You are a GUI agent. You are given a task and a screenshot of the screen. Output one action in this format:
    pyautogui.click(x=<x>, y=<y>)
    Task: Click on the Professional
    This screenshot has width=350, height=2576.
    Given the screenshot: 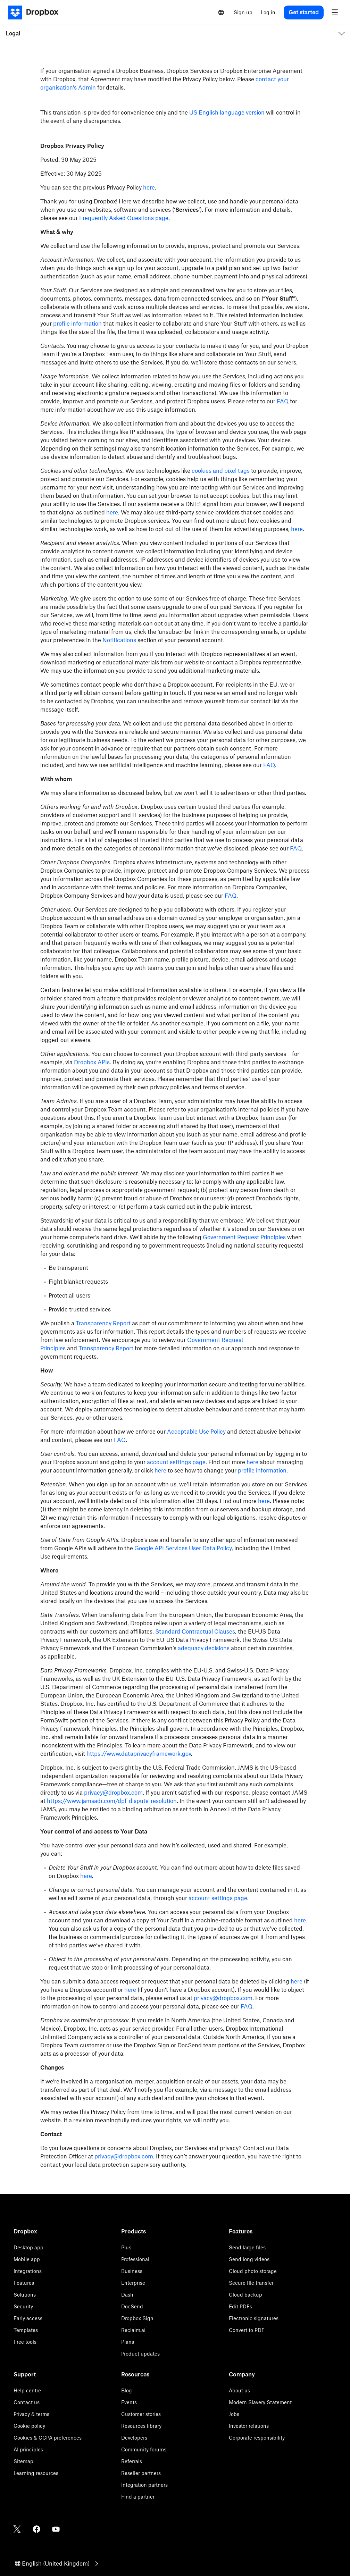 What is the action you would take?
    pyautogui.click(x=135, y=2259)
    